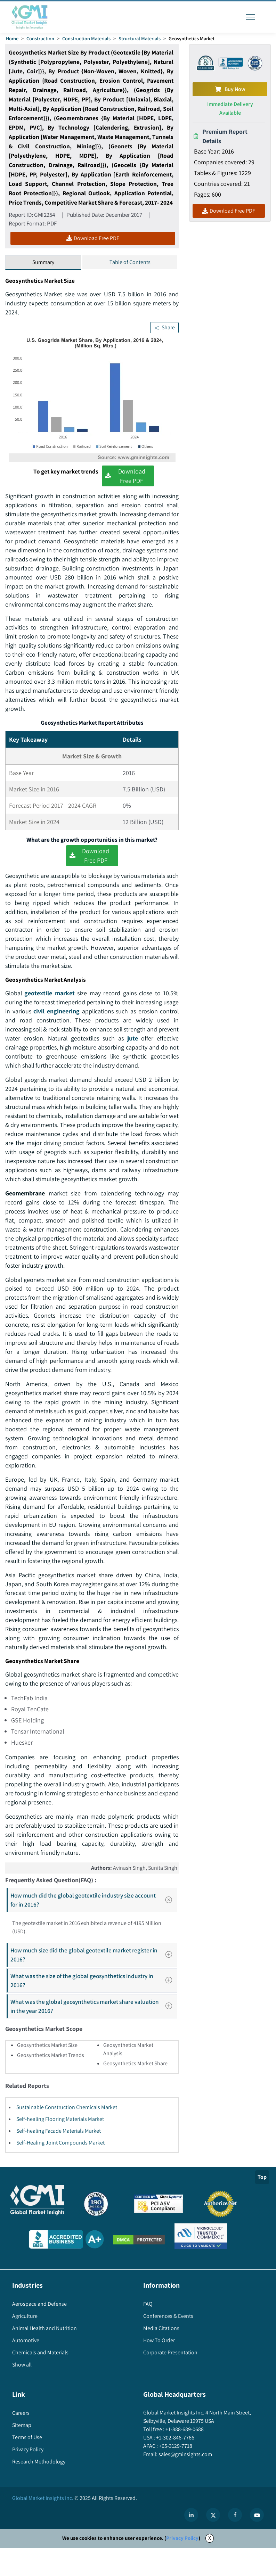 This screenshot has width=276, height=2576. What do you see at coordinates (175, 2474) in the screenshot?
I see `+65-3129-7718` at bounding box center [175, 2474].